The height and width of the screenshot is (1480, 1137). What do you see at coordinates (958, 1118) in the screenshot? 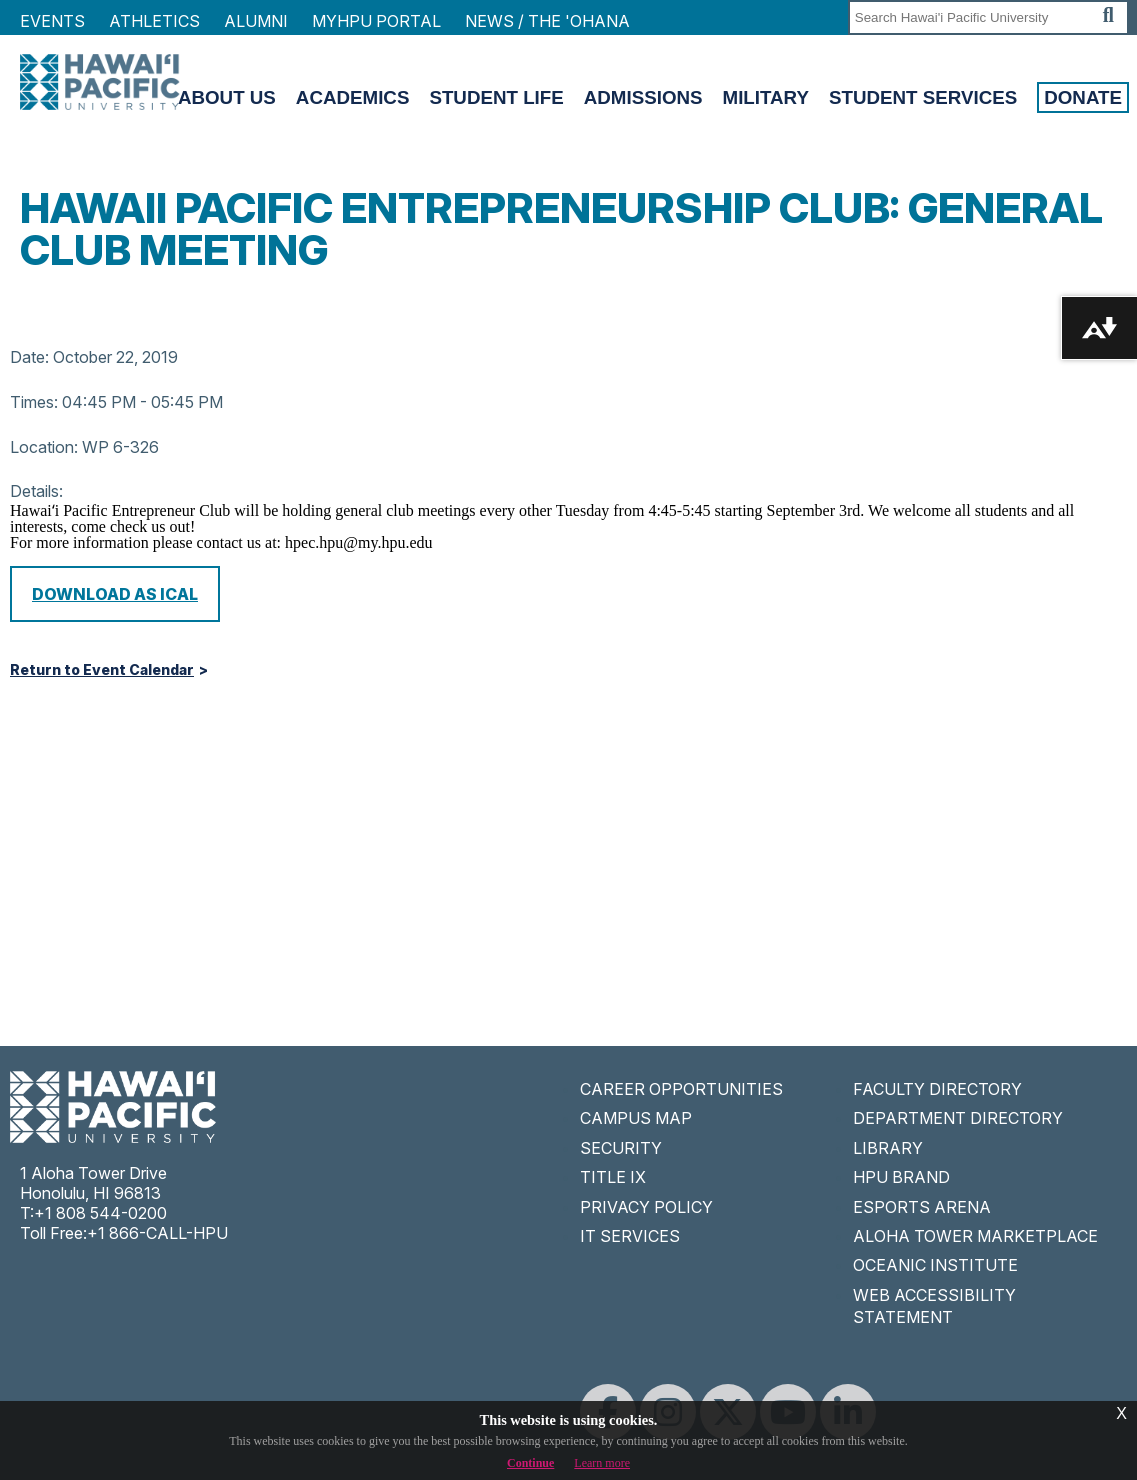
I see `DEPARTMENT DIRECTORY` at bounding box center [958, 1118].